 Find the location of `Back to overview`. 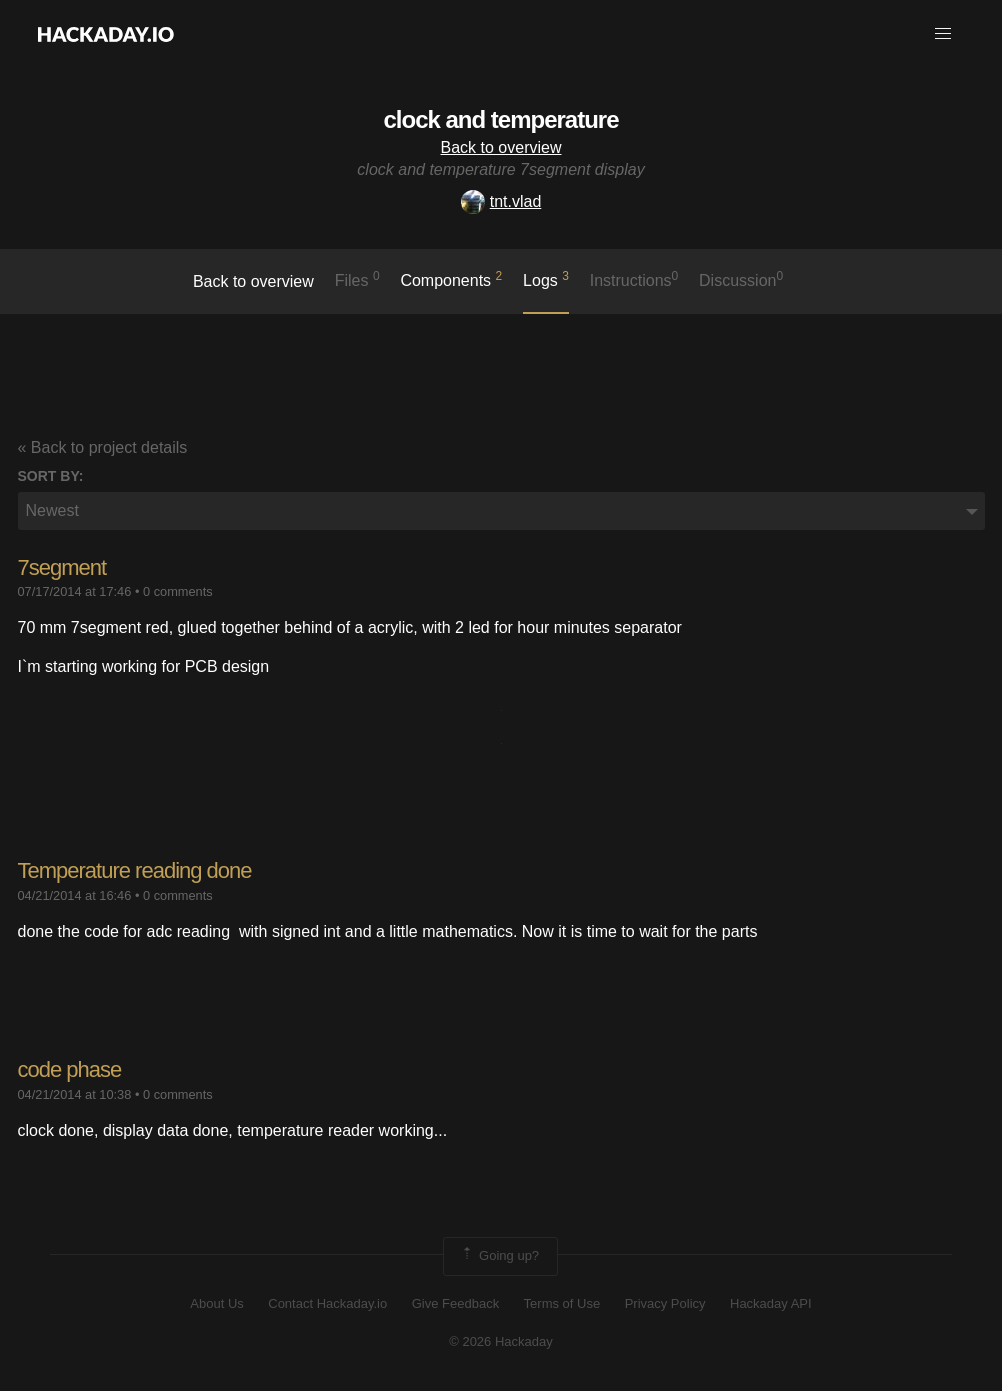

Back to overview is located at coordinates (501, 147).